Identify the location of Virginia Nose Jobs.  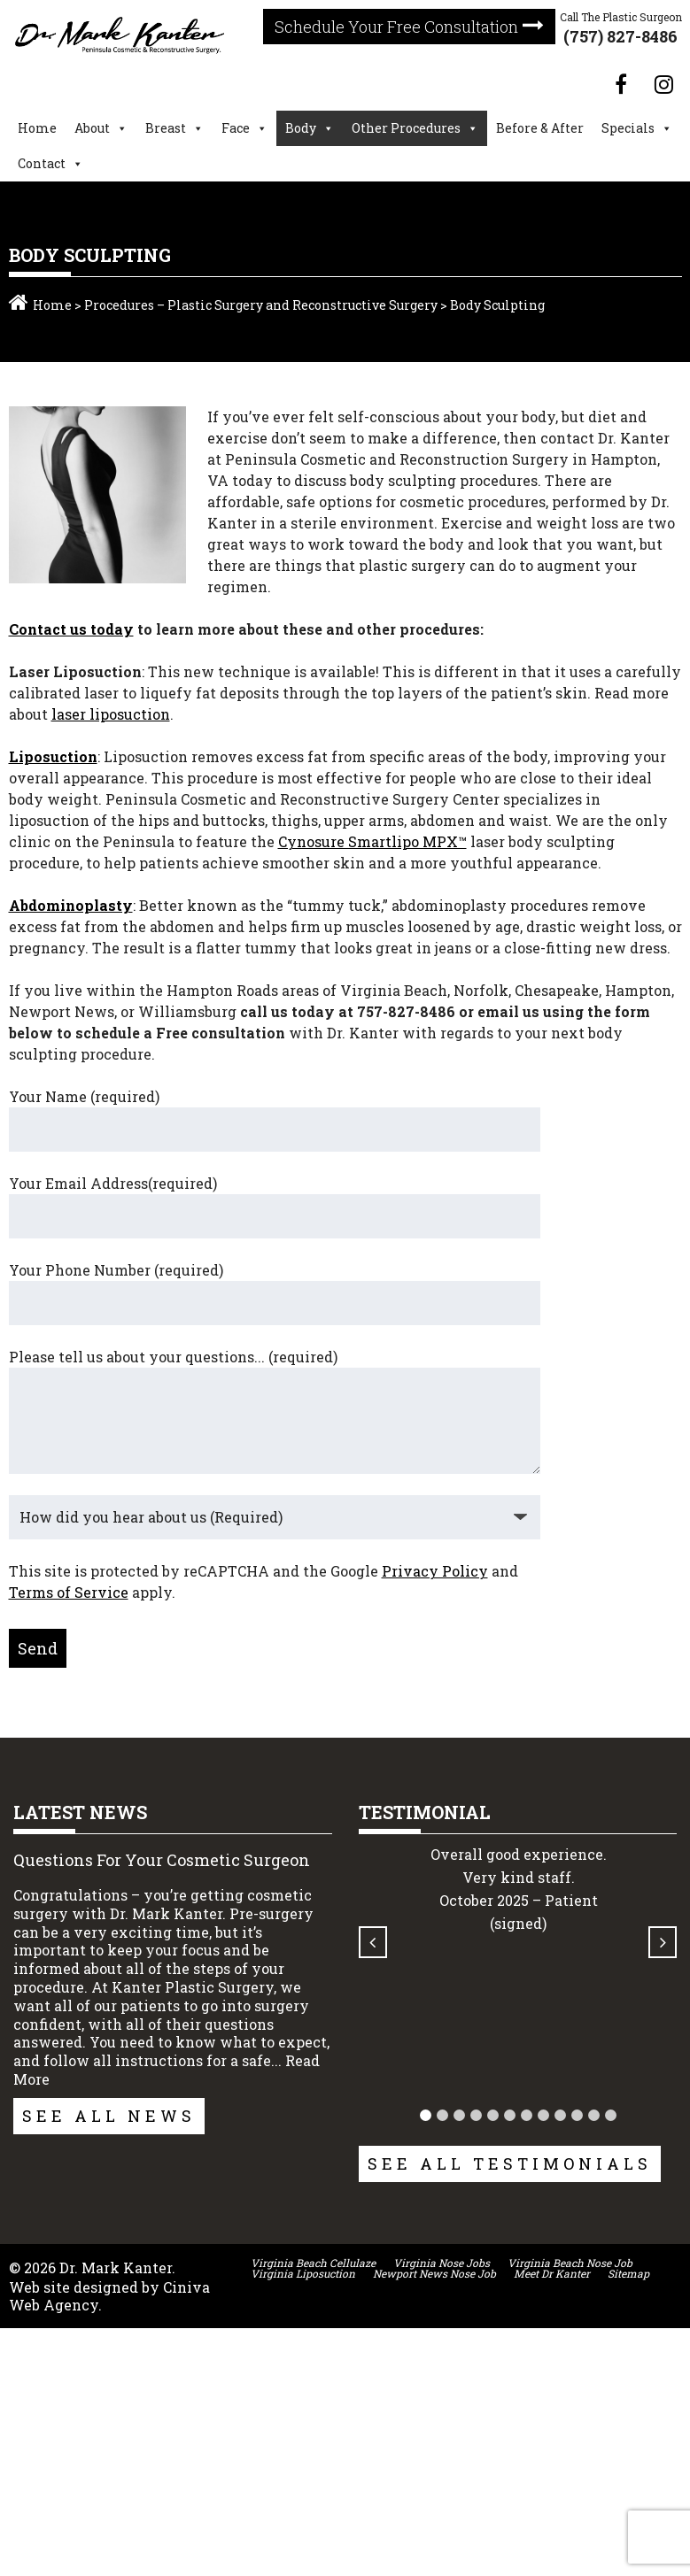
(441, 2262).